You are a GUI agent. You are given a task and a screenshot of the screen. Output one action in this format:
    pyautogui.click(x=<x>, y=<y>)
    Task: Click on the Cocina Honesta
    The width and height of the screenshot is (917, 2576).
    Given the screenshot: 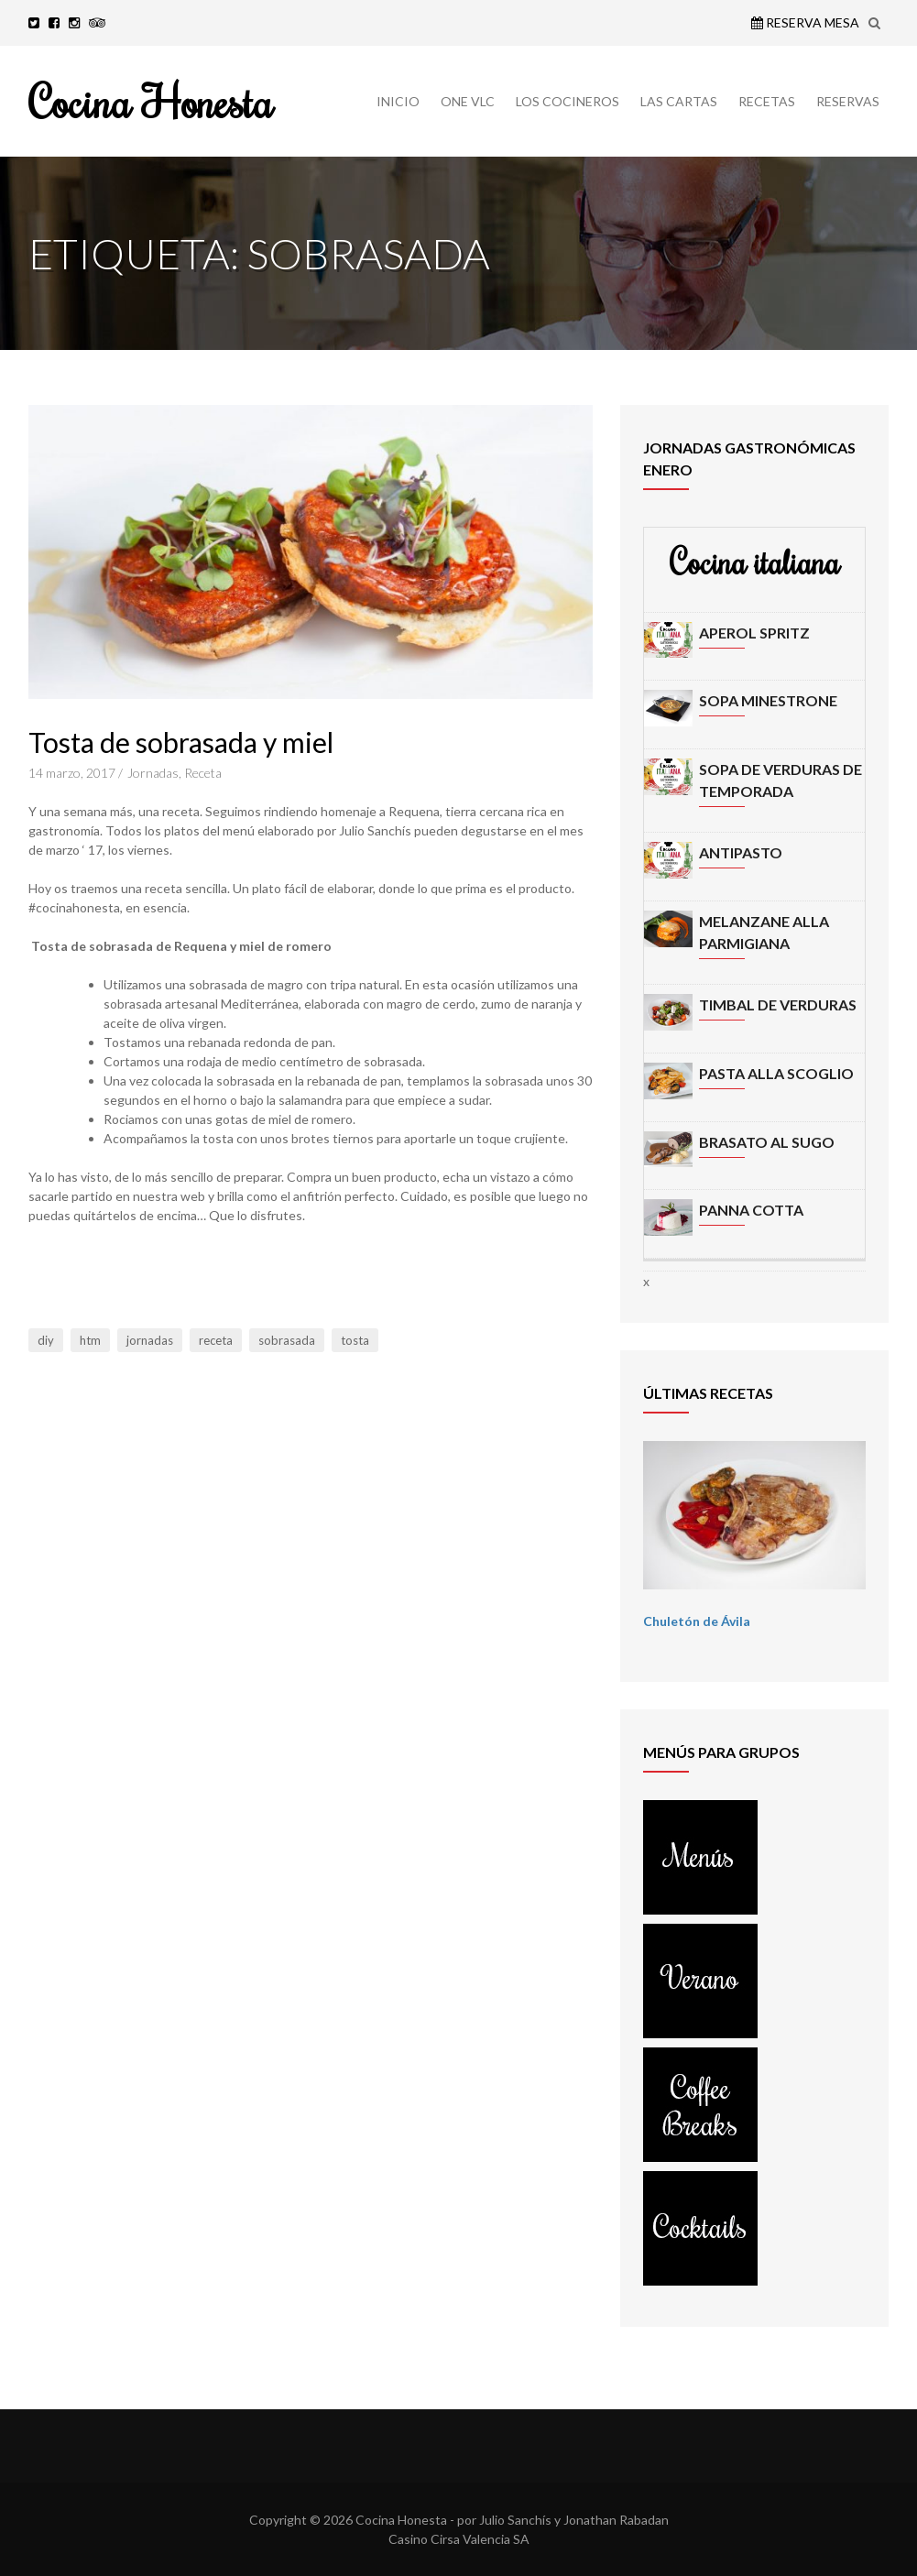 What is the action you would take?
    pyautogui.click(x=150, y=101)
    